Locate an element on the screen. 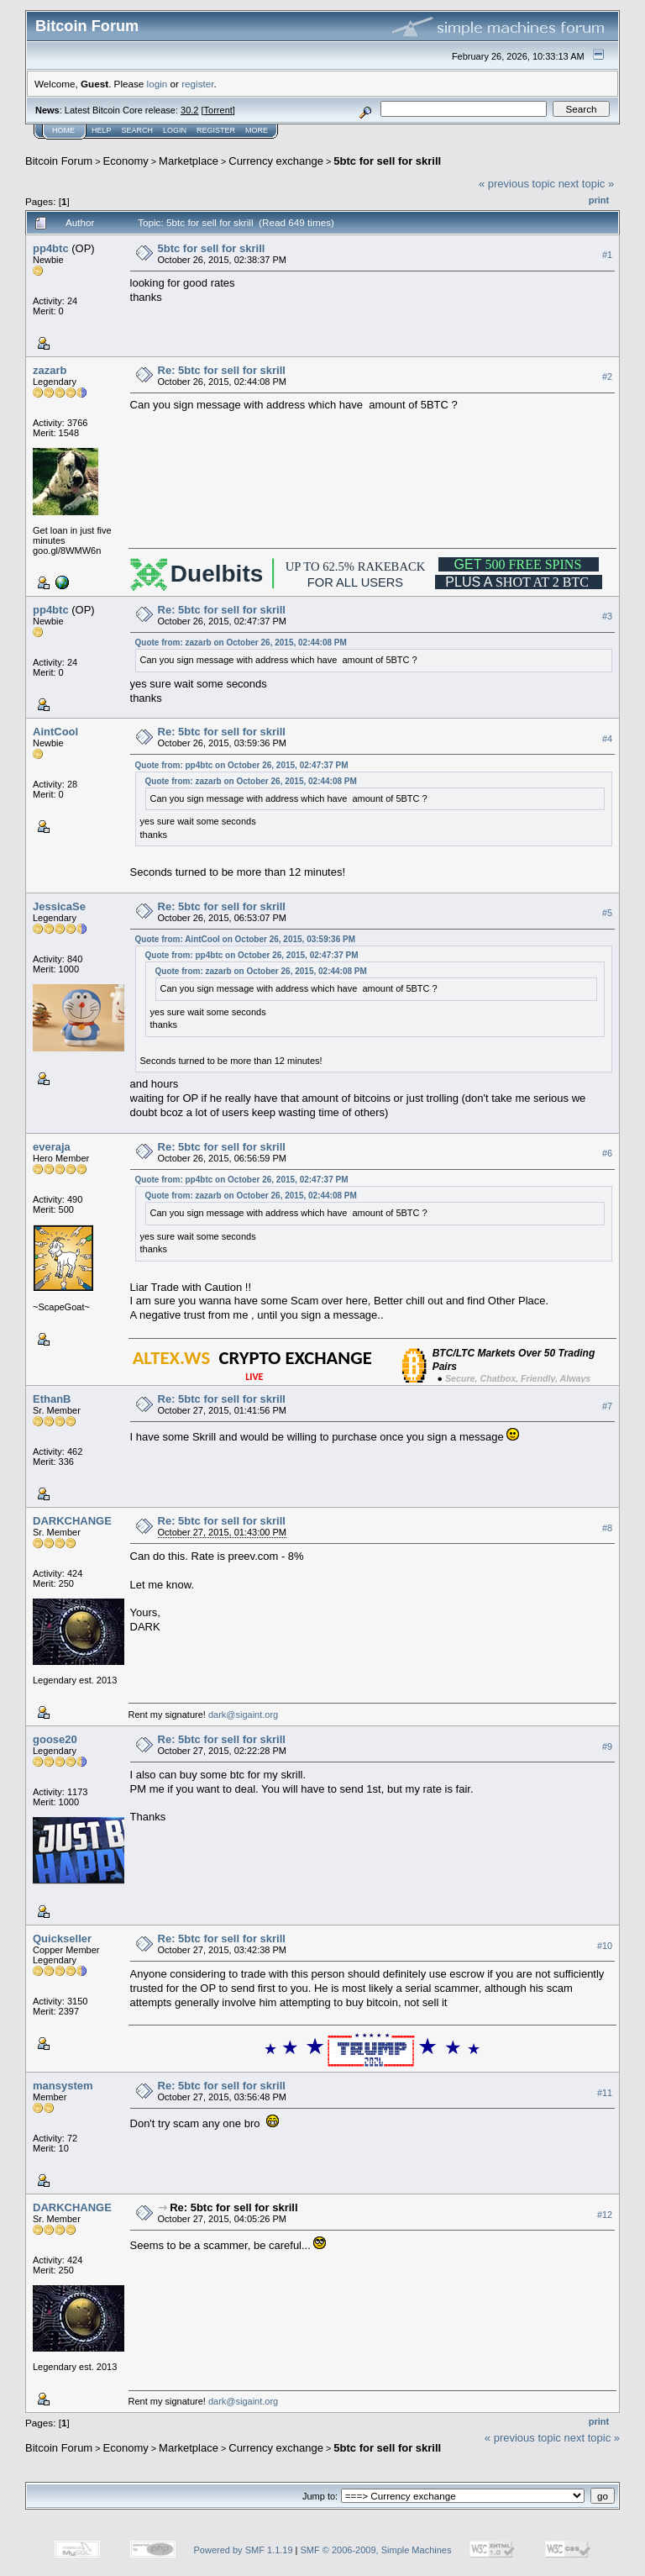 The height and width of the screenshot is (2576, 645). #6 is located at coordinates (607, 1154).